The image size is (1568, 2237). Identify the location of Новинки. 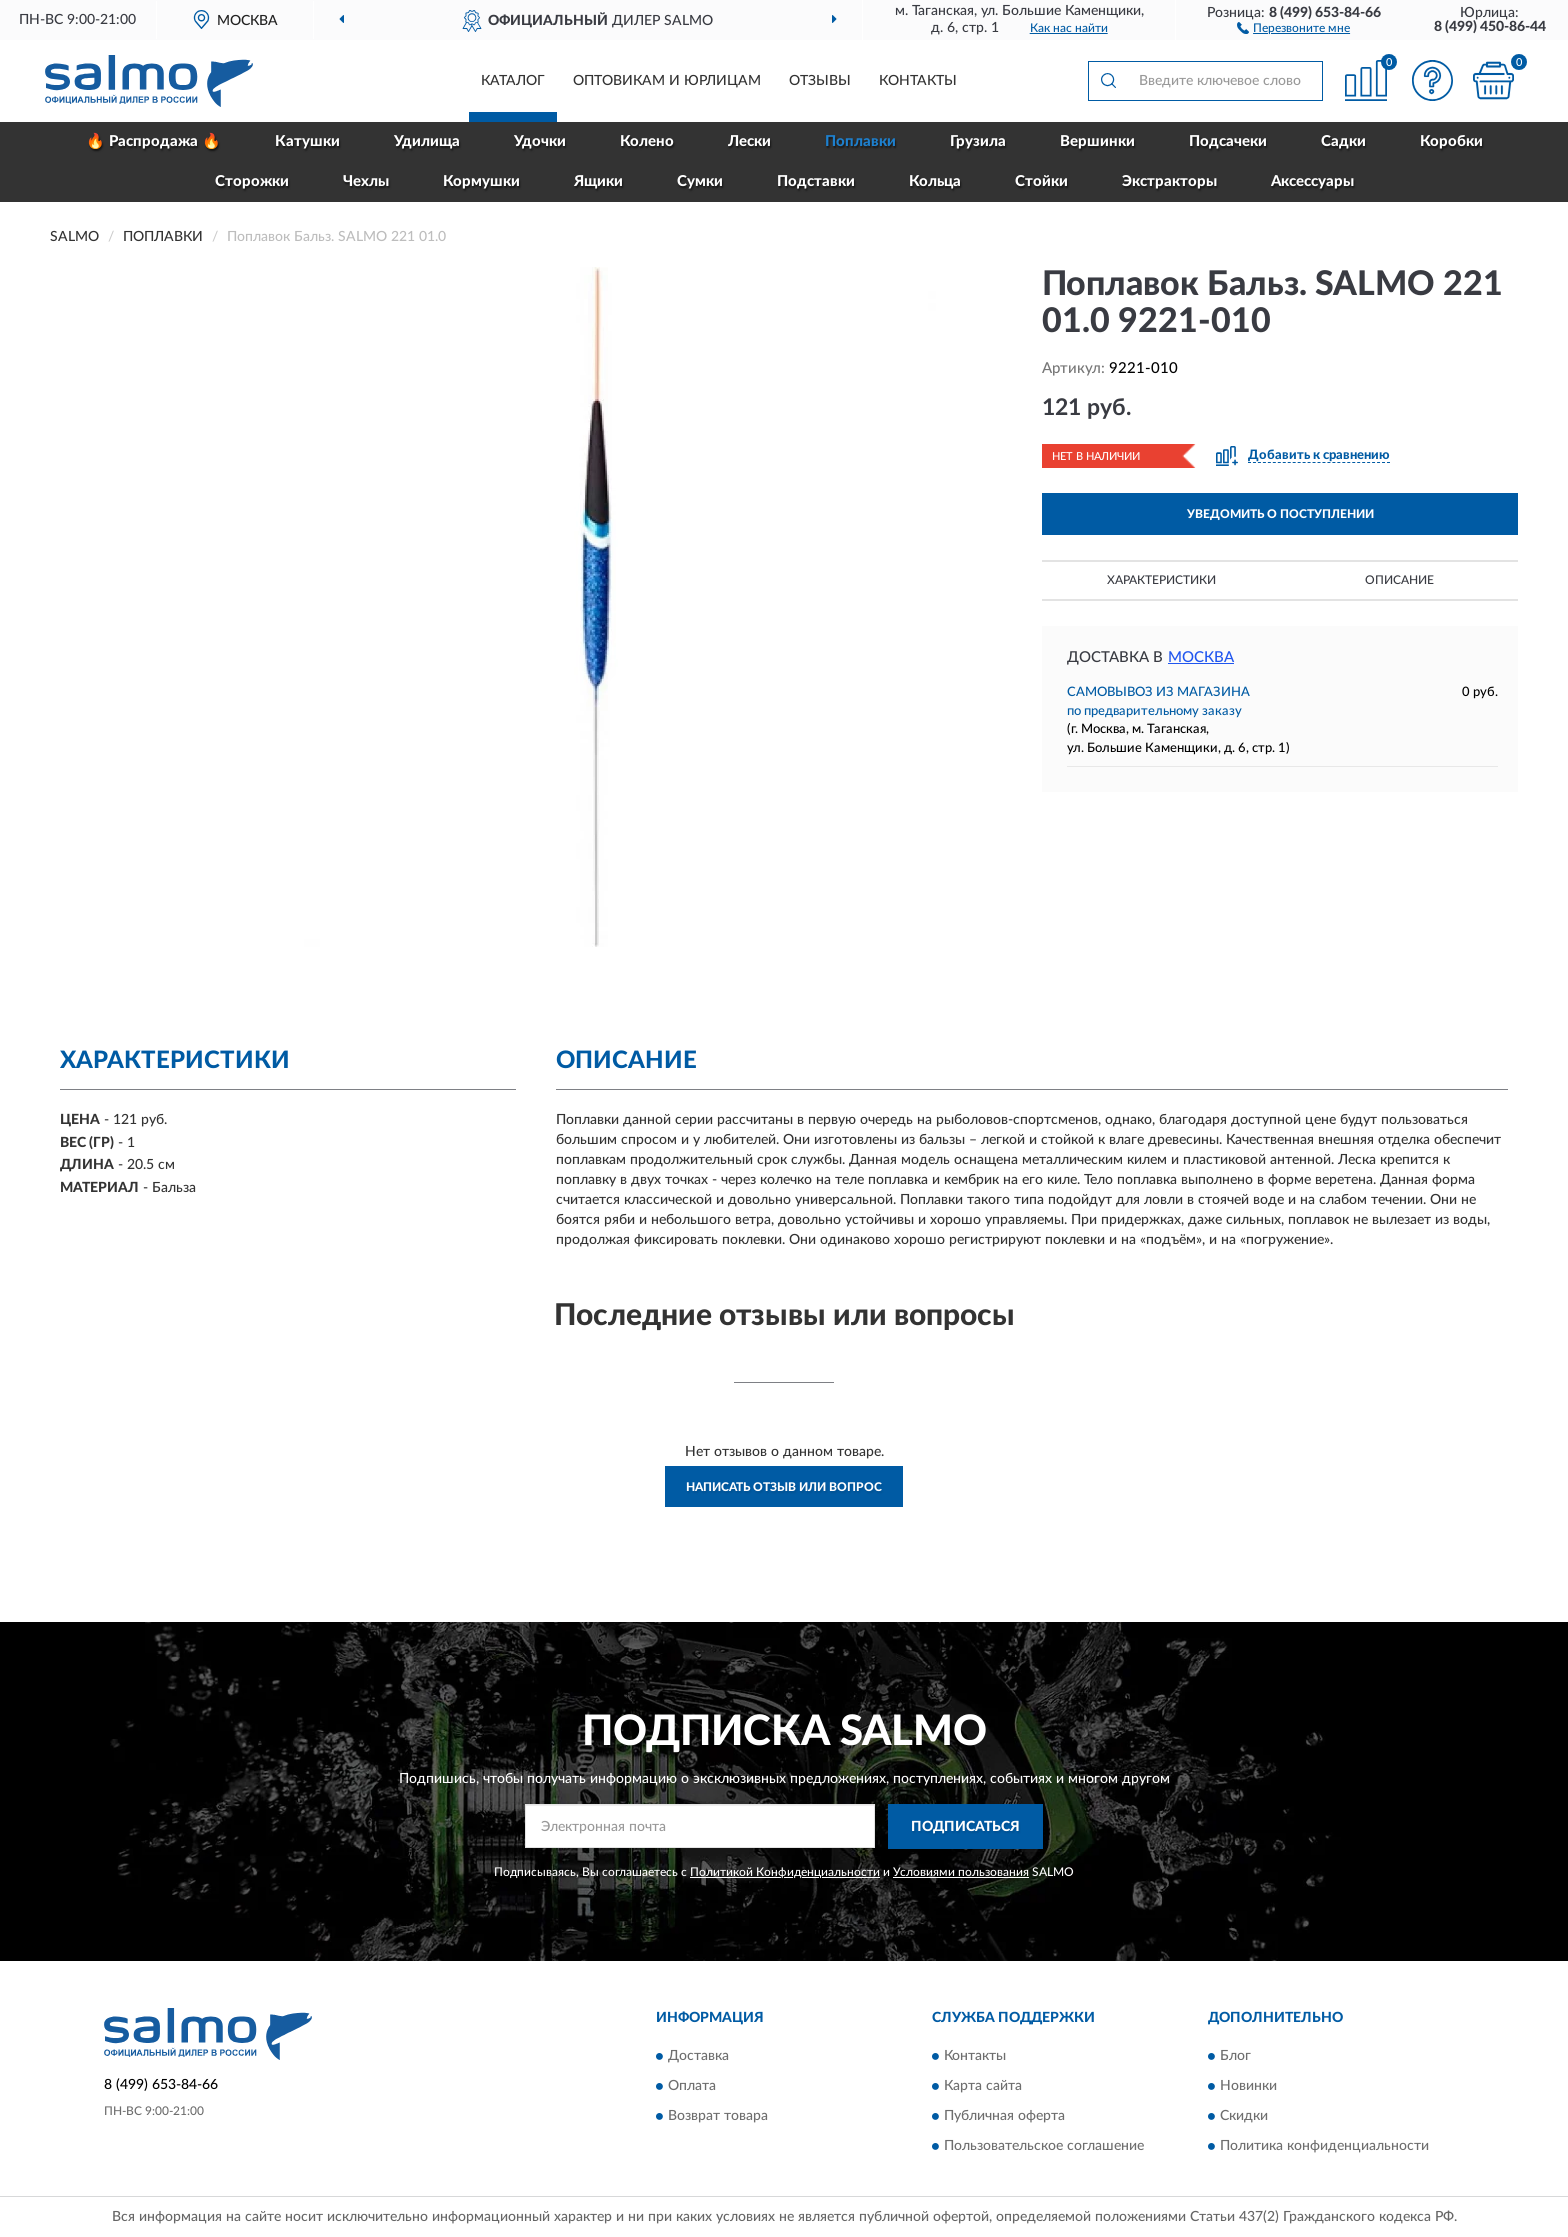
(1248, 2087).